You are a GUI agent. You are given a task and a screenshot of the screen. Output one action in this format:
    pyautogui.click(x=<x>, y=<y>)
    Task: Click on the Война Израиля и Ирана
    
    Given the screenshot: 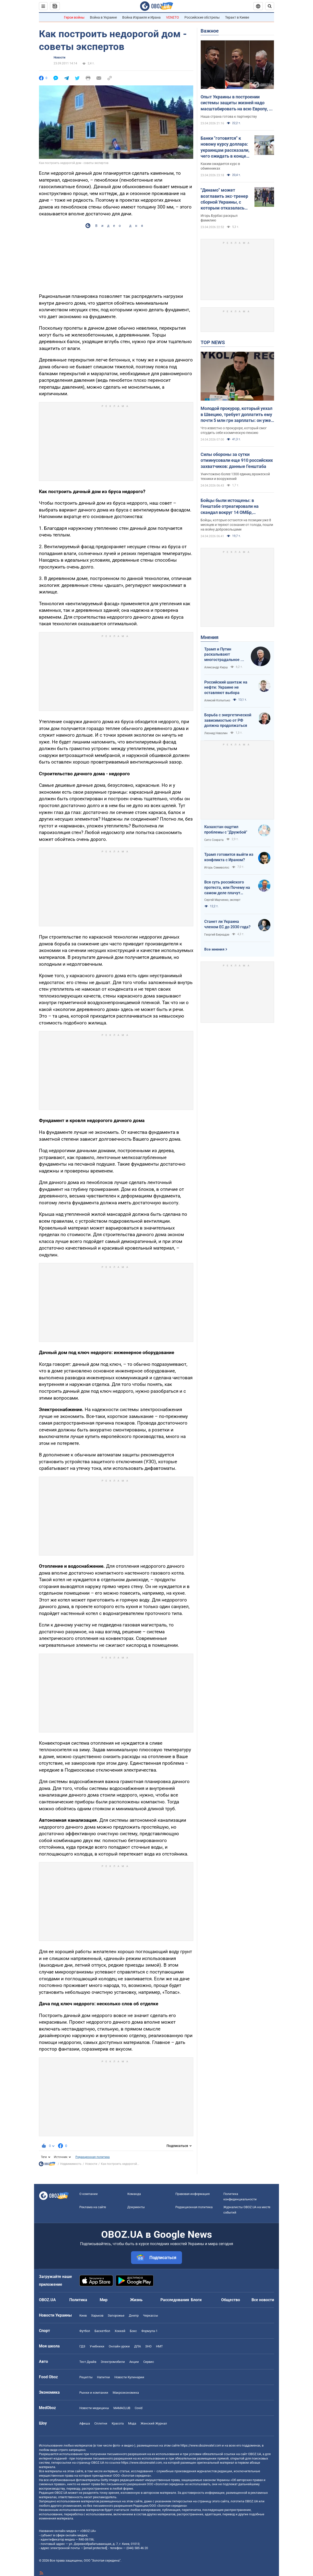 What is the action you would take?
    pyautogui.click(x=141, y=17)
    